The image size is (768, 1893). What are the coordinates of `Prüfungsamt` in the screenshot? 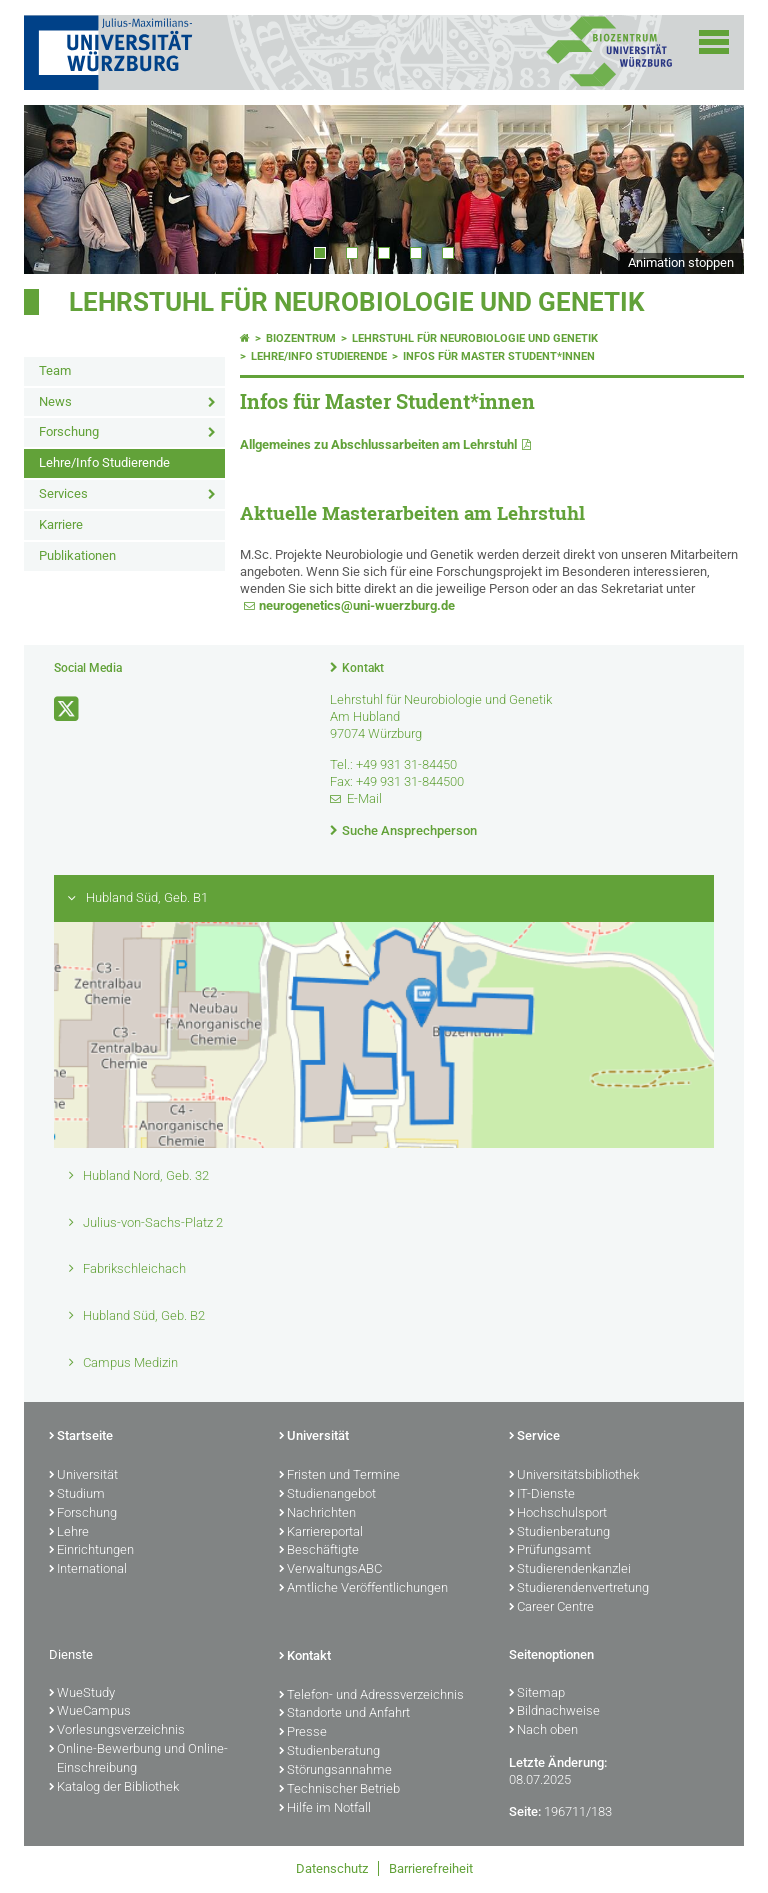 It's located at (550, 1551).